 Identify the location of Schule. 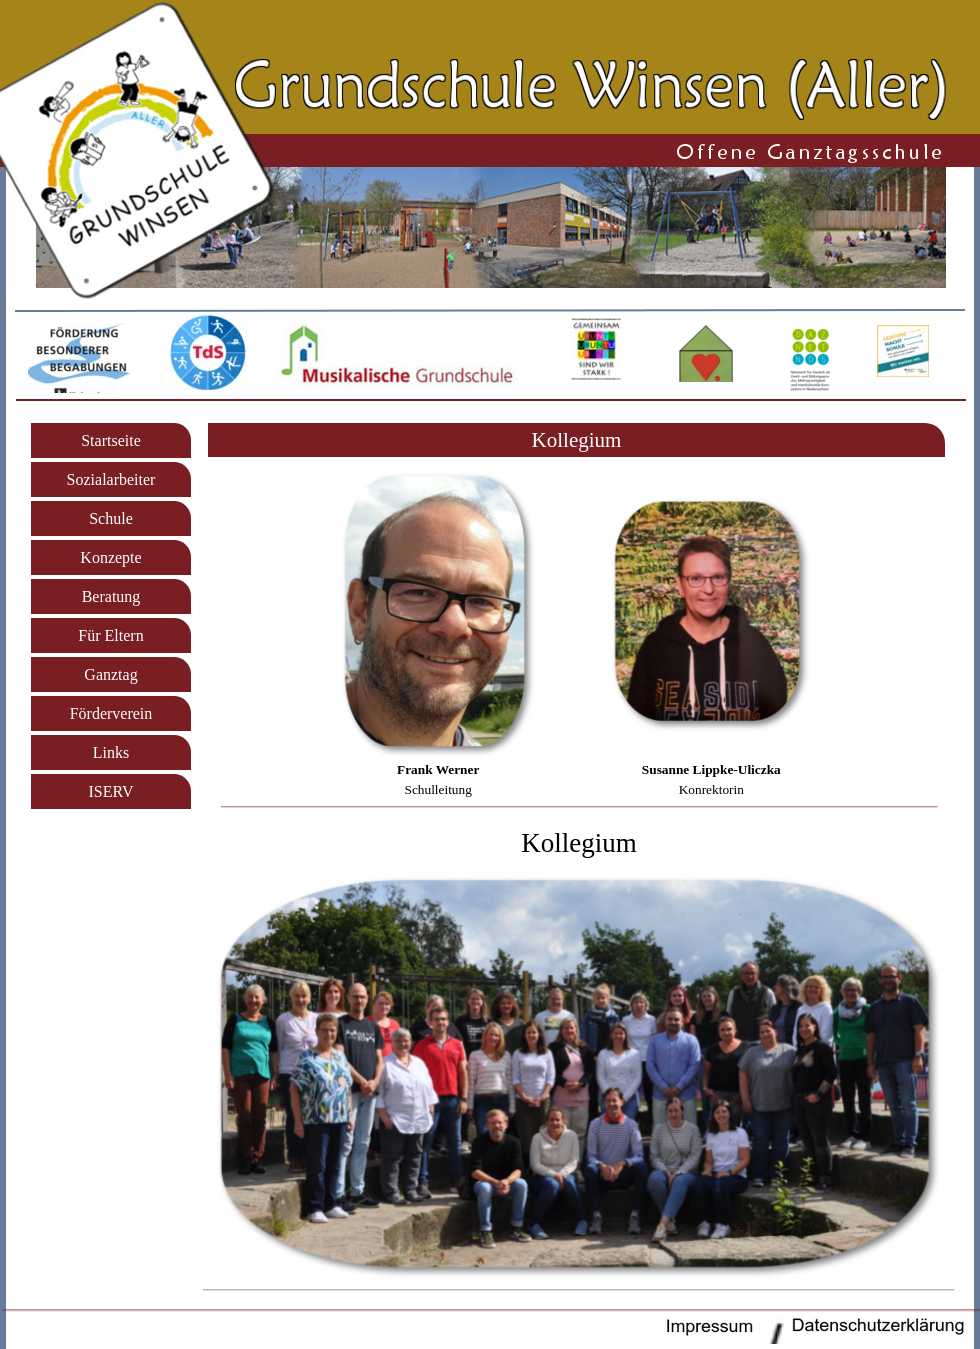
(111, 518).